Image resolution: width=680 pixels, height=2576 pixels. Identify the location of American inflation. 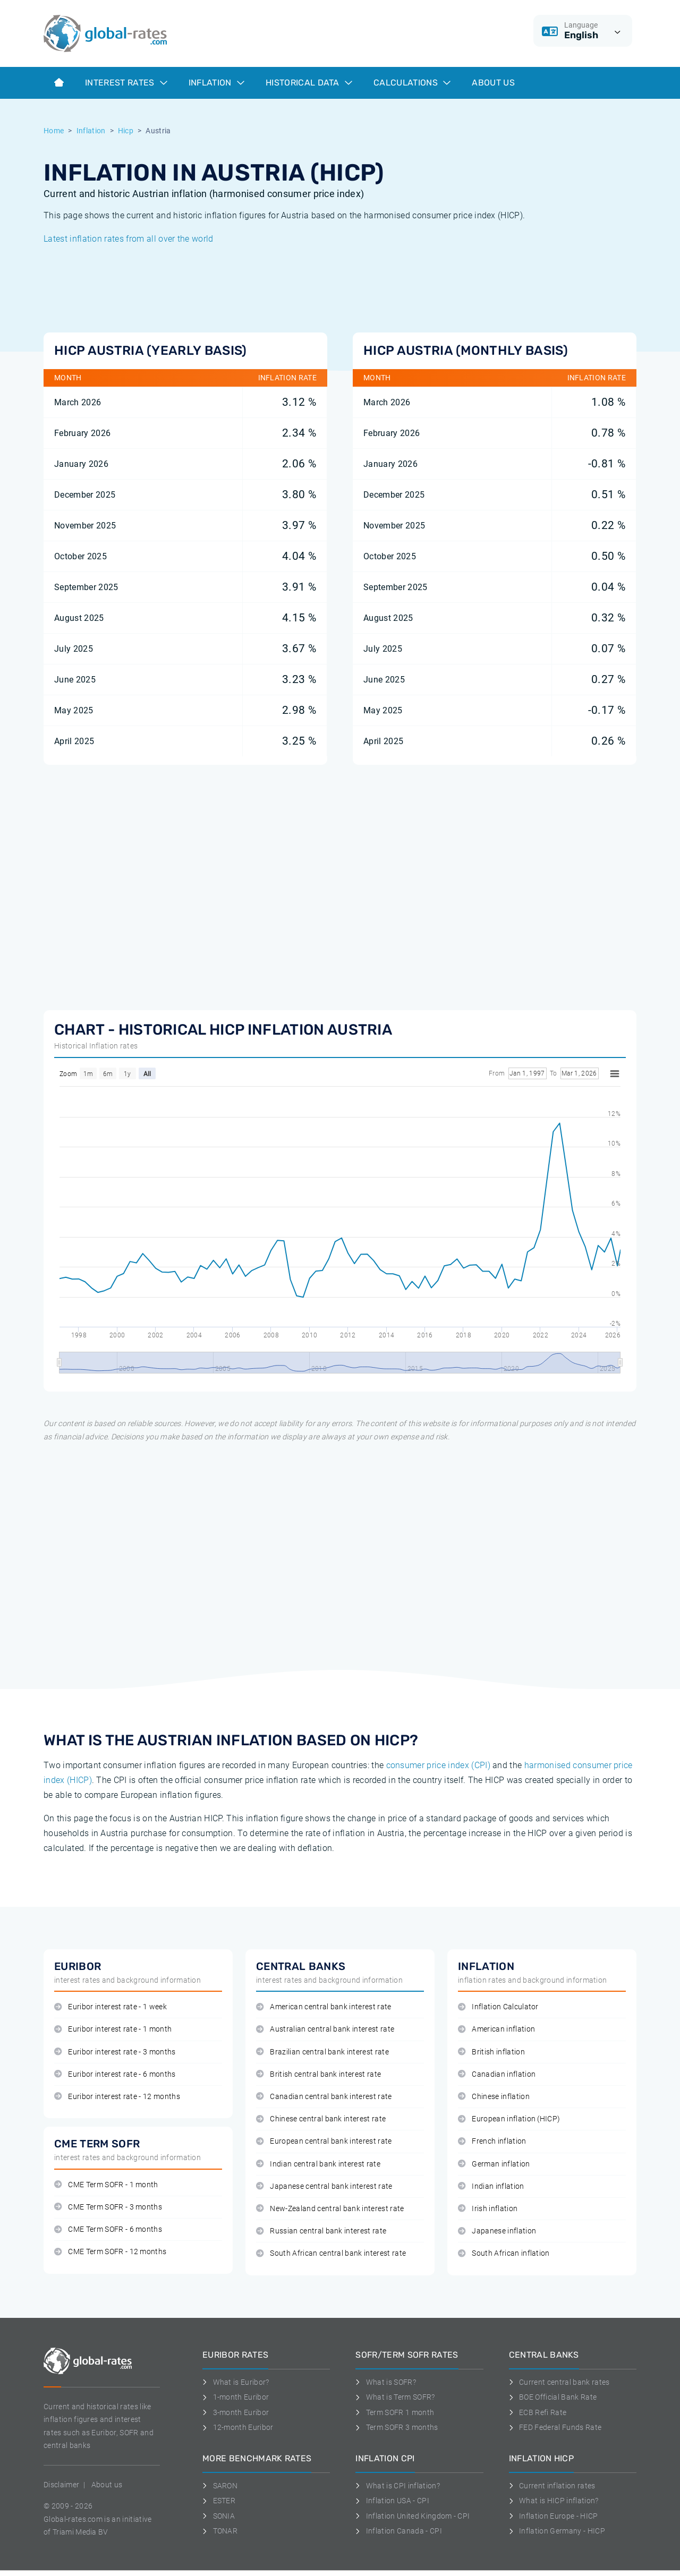
(496, 2029).